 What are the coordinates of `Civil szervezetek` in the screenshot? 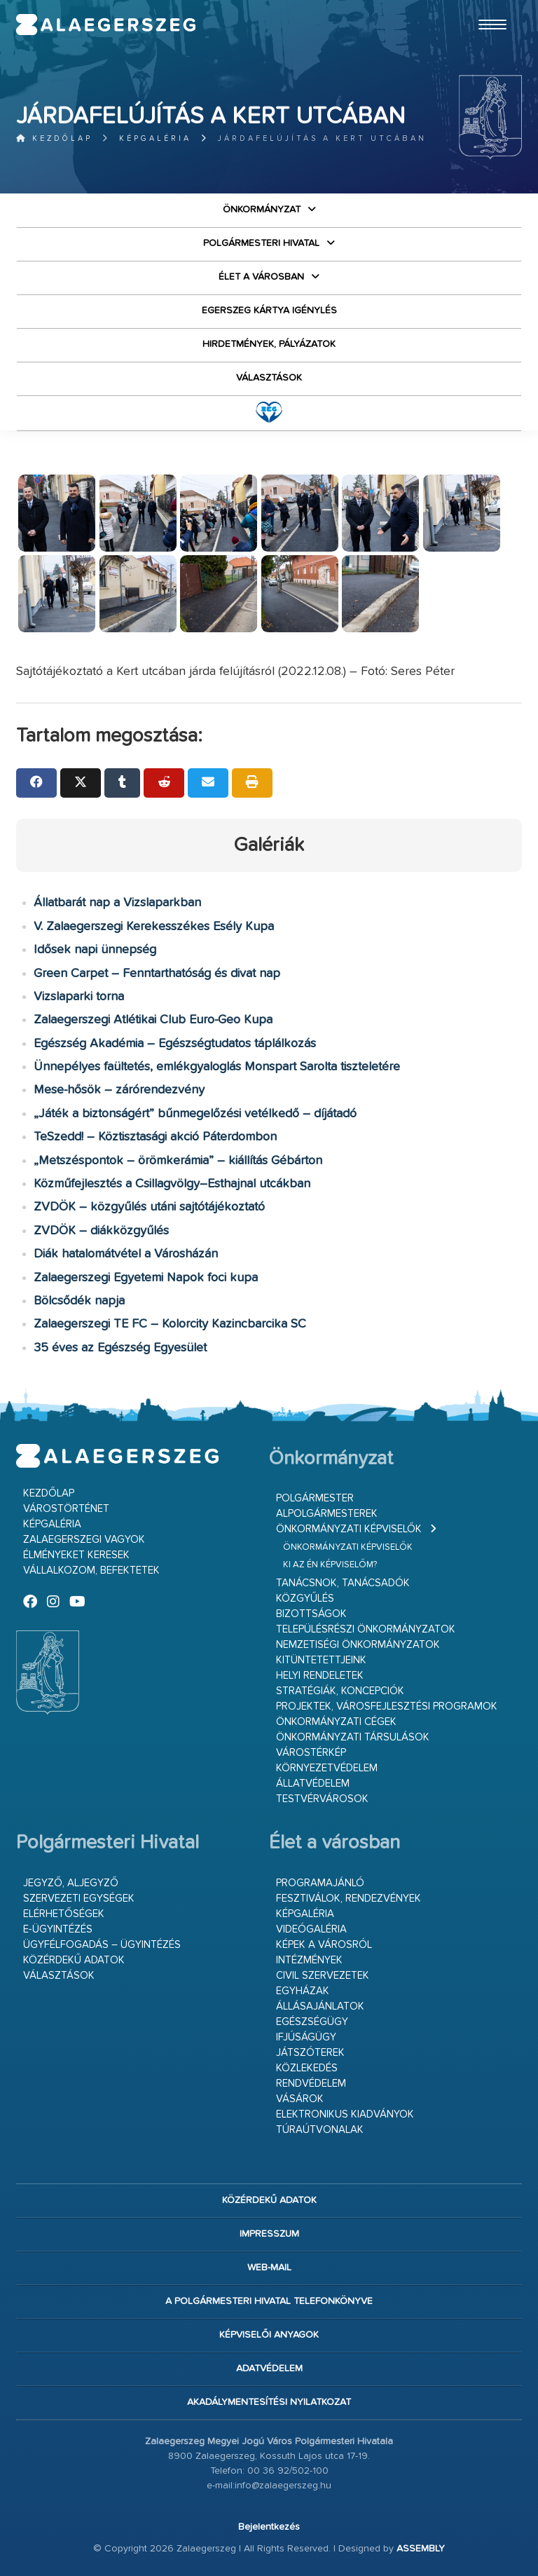 It's located at (322, 1975).